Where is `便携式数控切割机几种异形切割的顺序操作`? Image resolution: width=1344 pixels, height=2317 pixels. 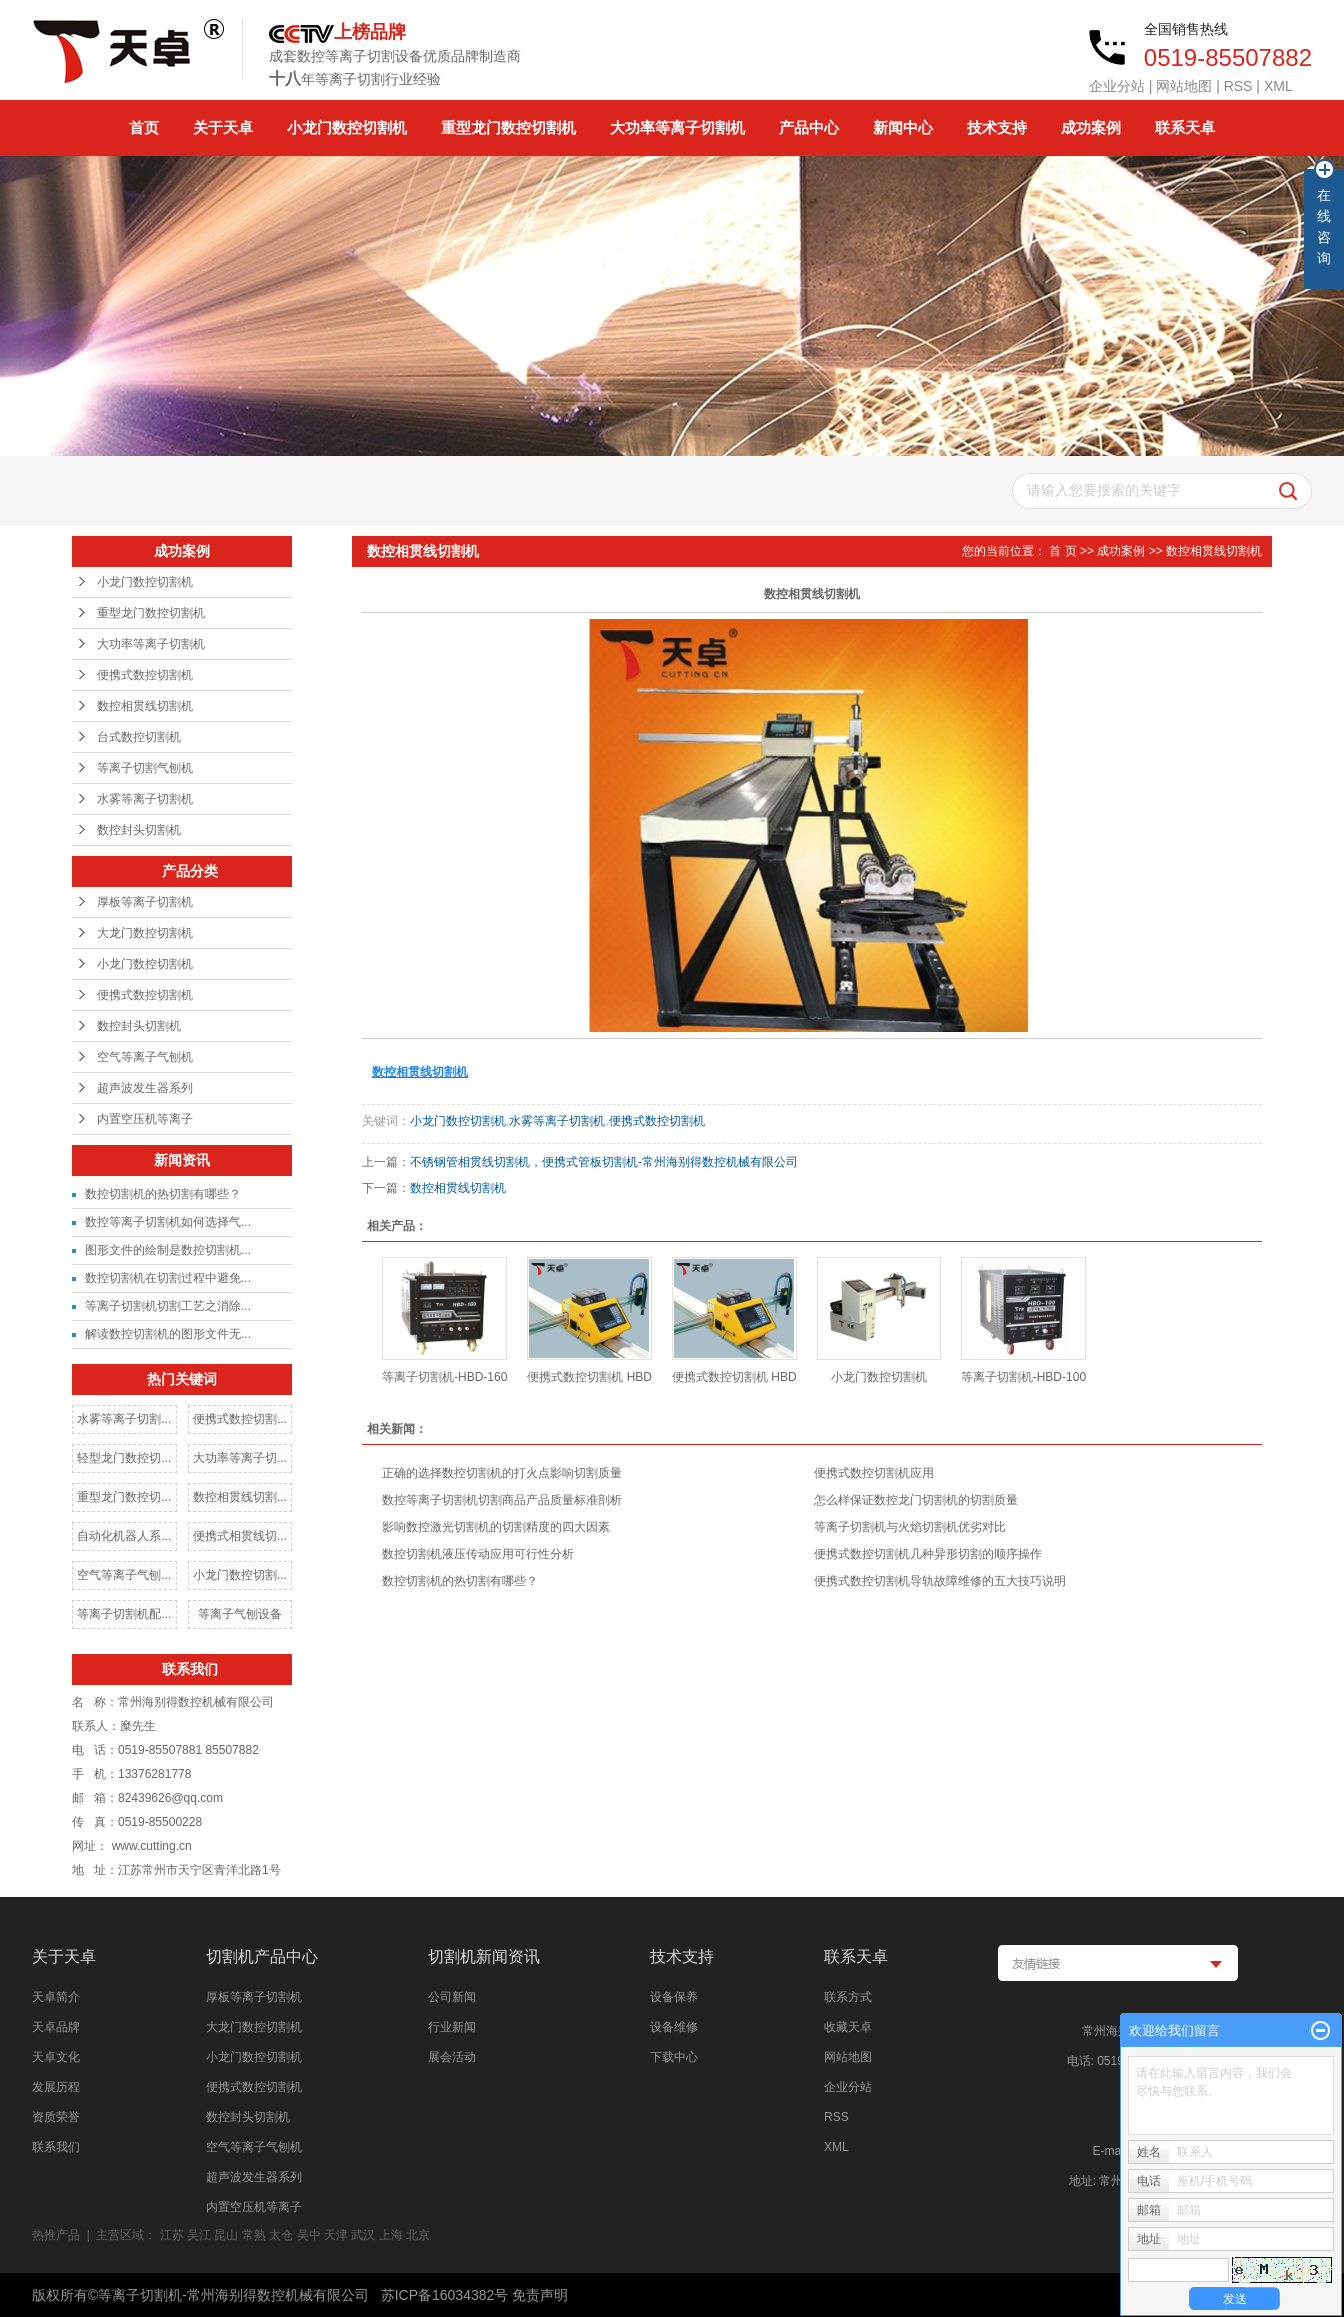
便携式数控切割机几种异形切割的顺序操作 is located at coordinates (928, 1554).